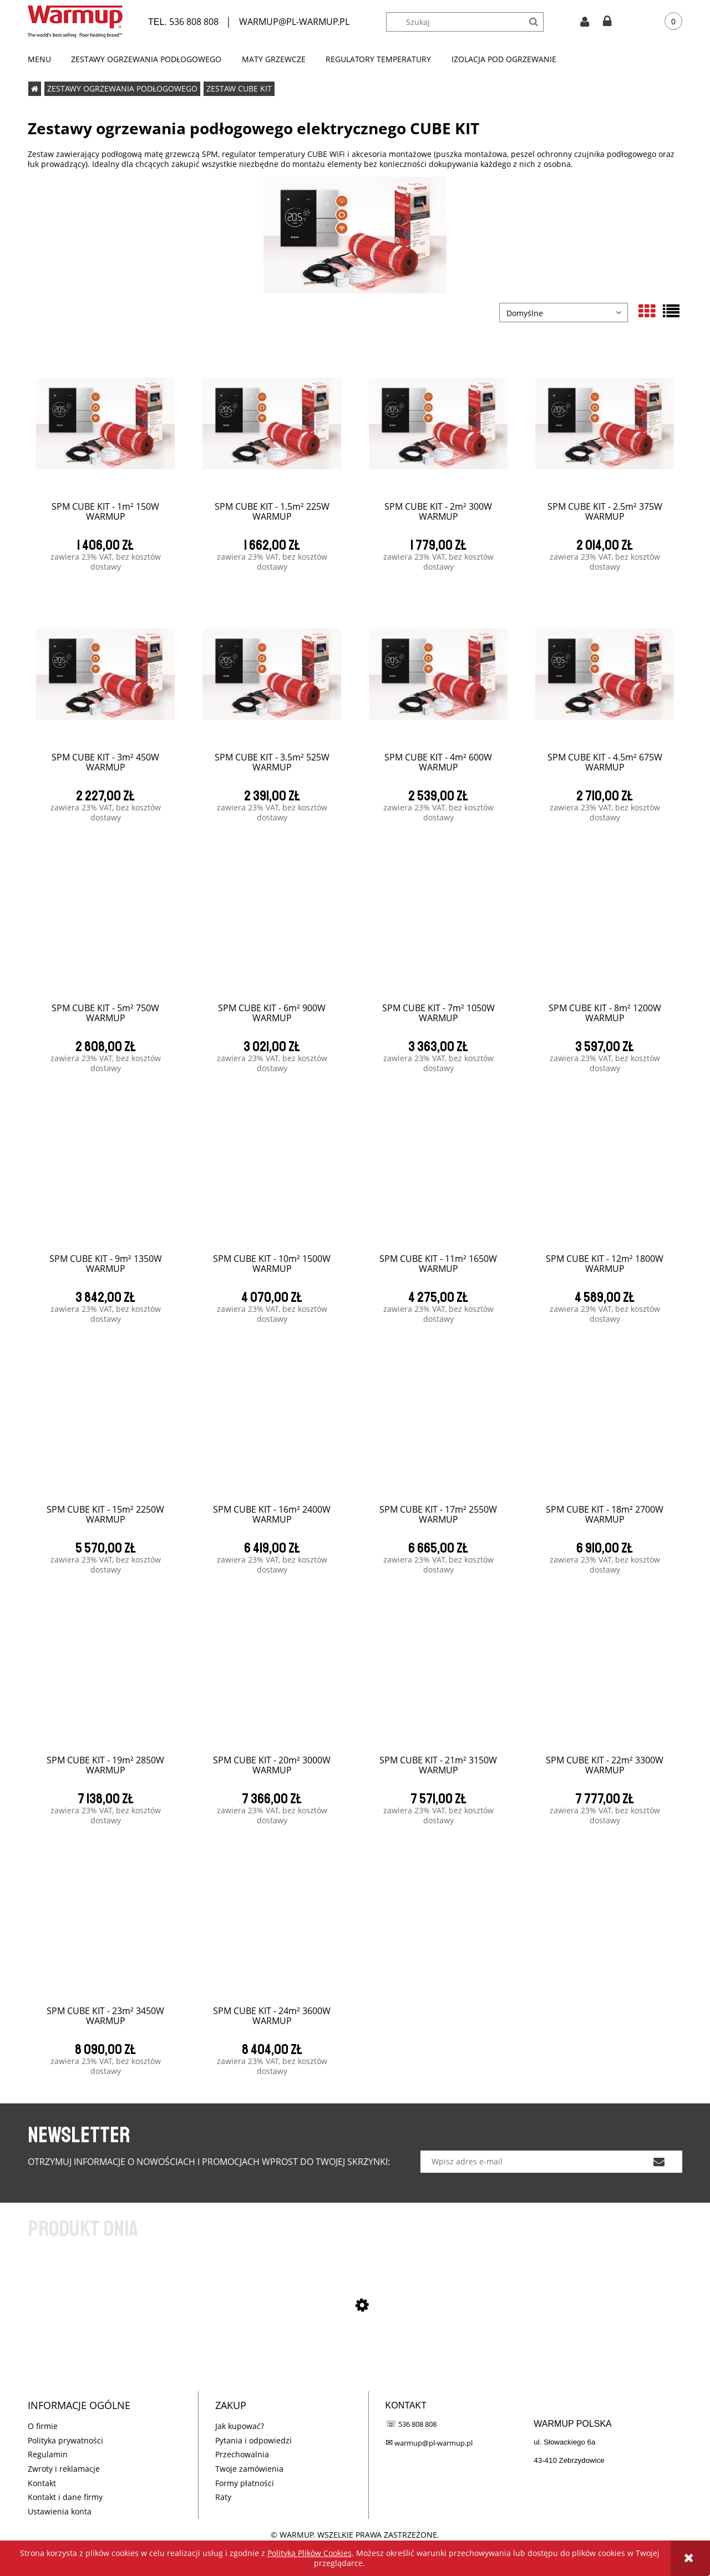 The image size is (710, 2576). What do you see at coordinates (249, 2468) in the screenshot?
I see `Twoje zamówienia` at bounding box center [249, 2468].